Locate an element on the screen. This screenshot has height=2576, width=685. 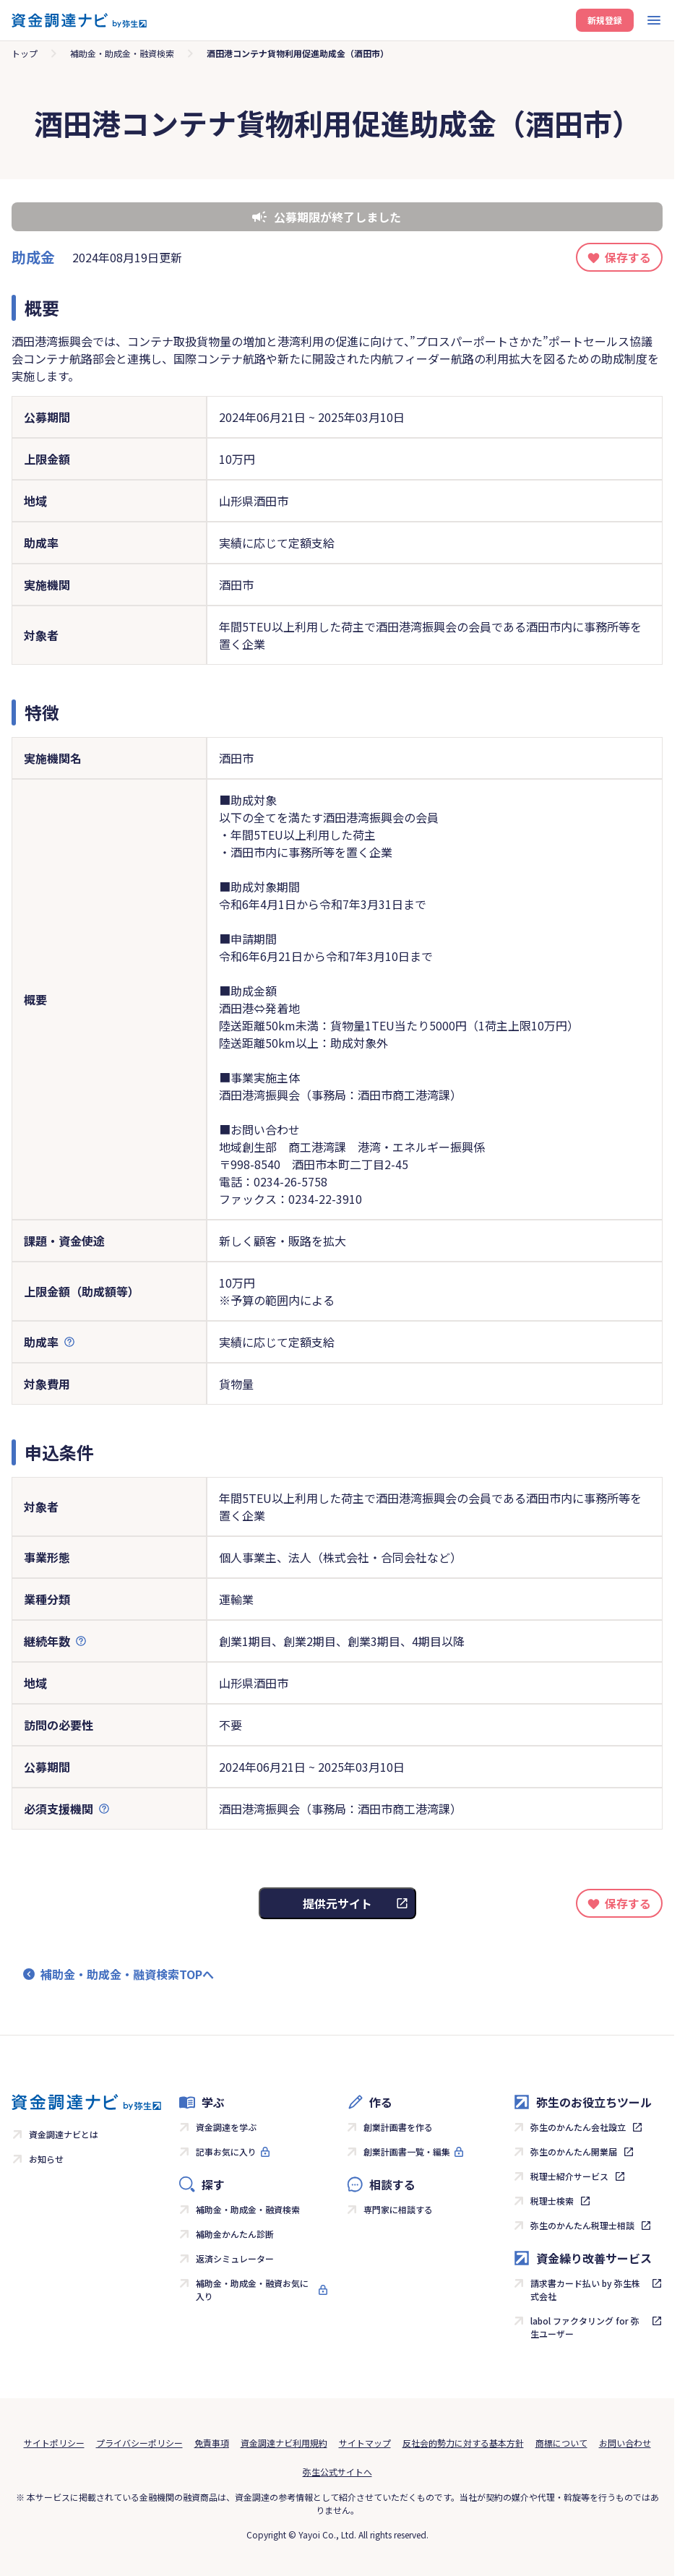
弥生のかんたん会社設立 is located at coordinates (578, 2127).